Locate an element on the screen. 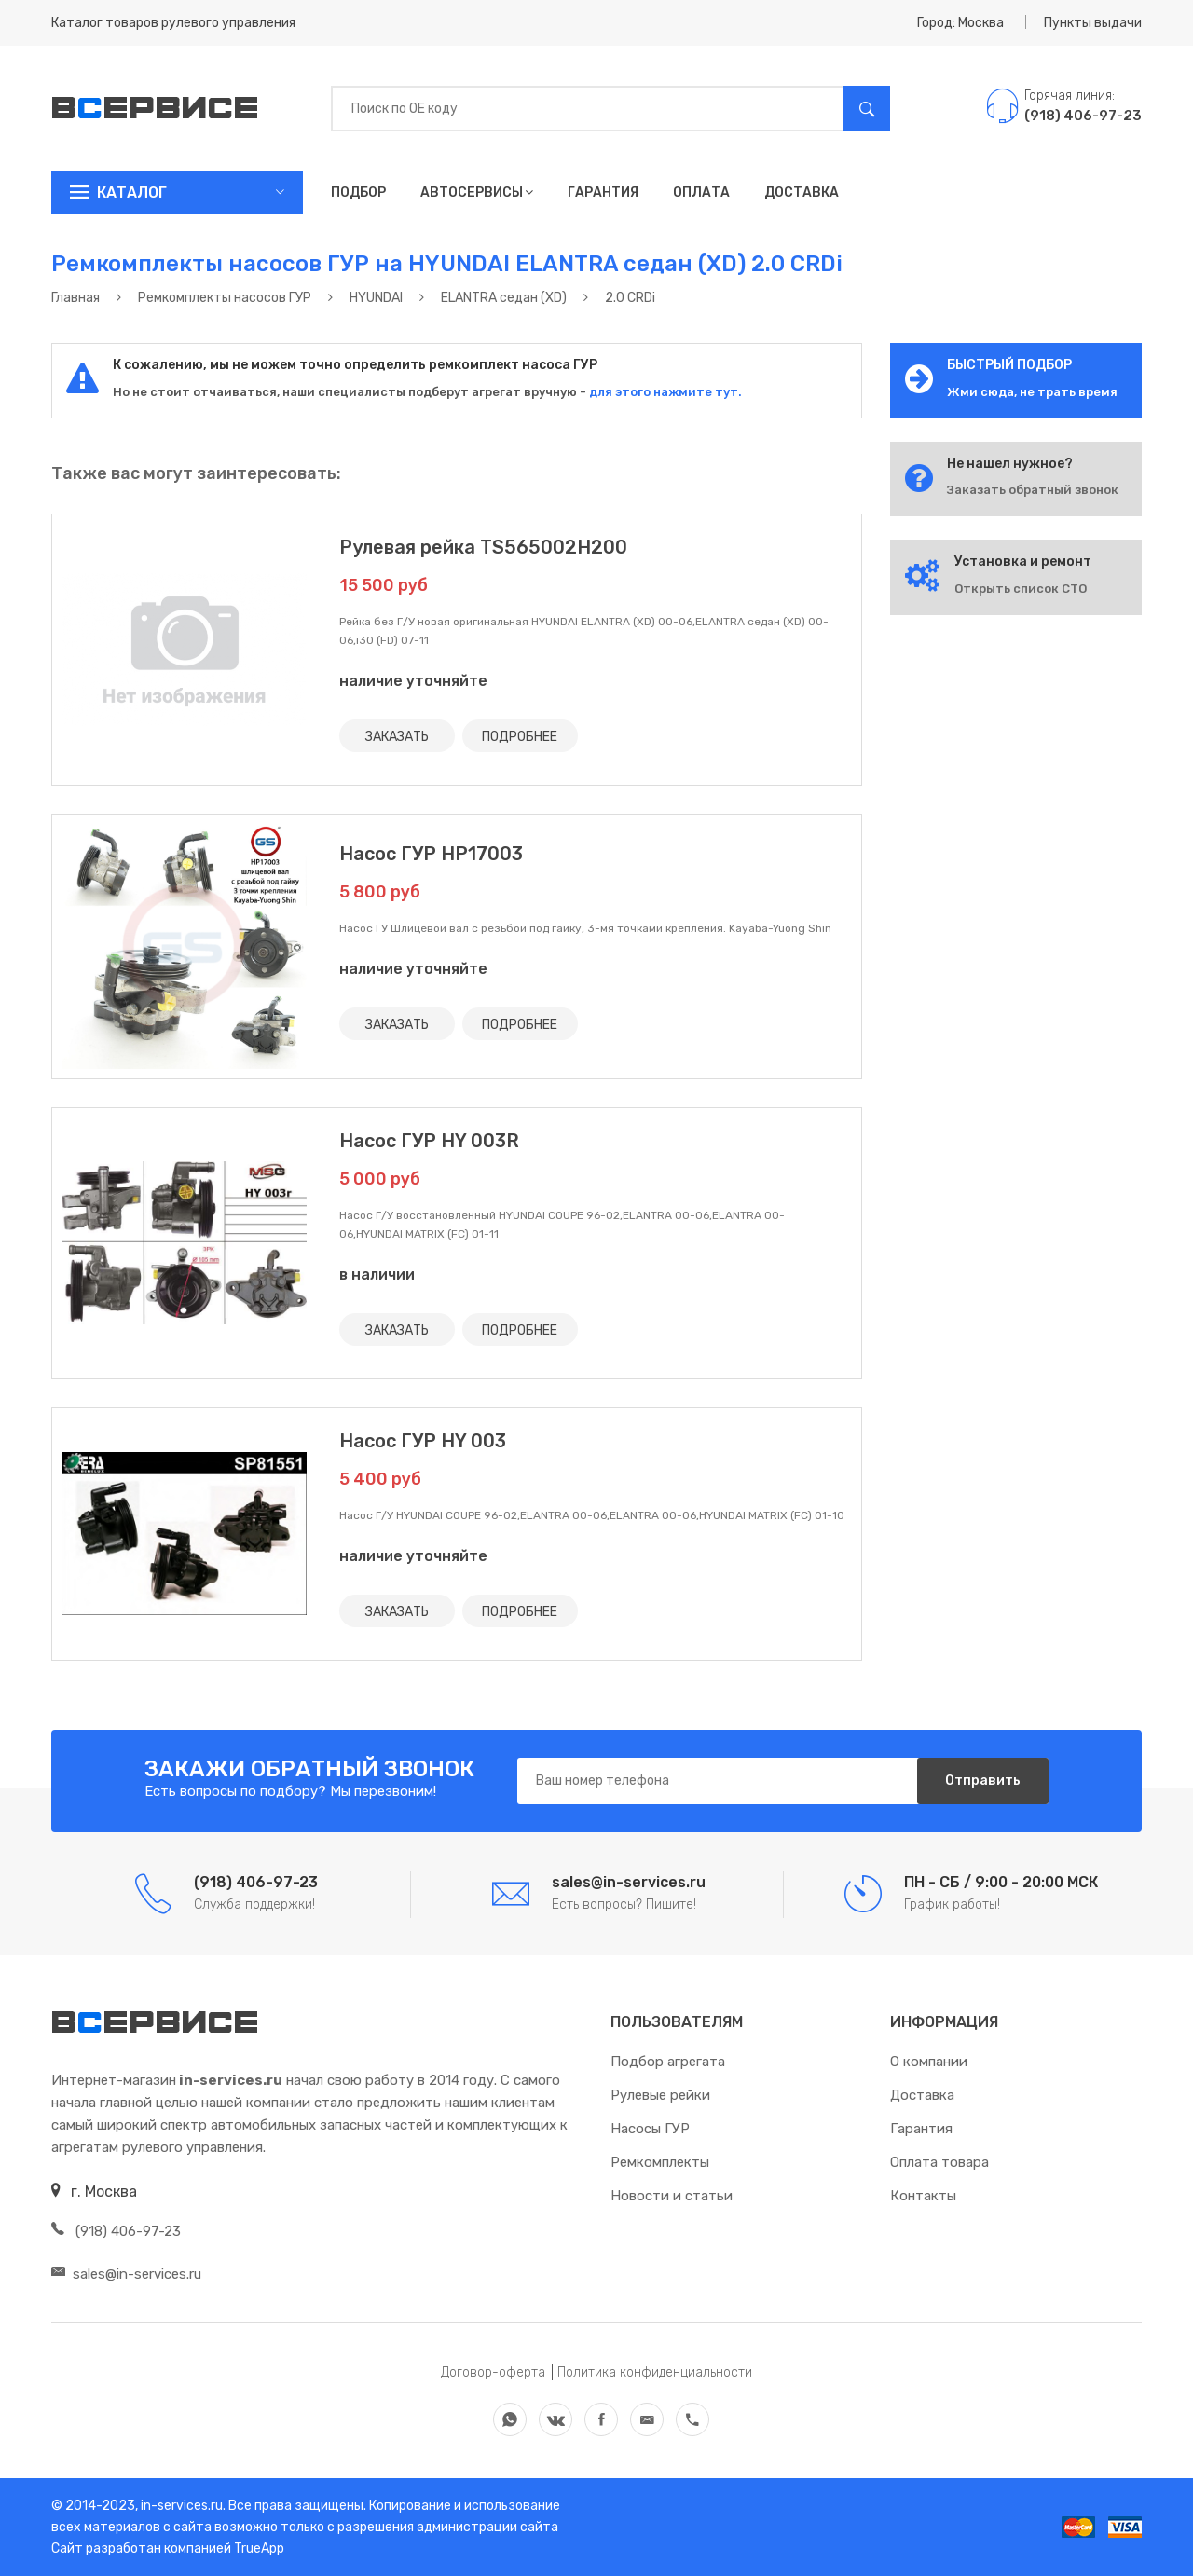  Автосервисы is located at coordinates (476, 192).